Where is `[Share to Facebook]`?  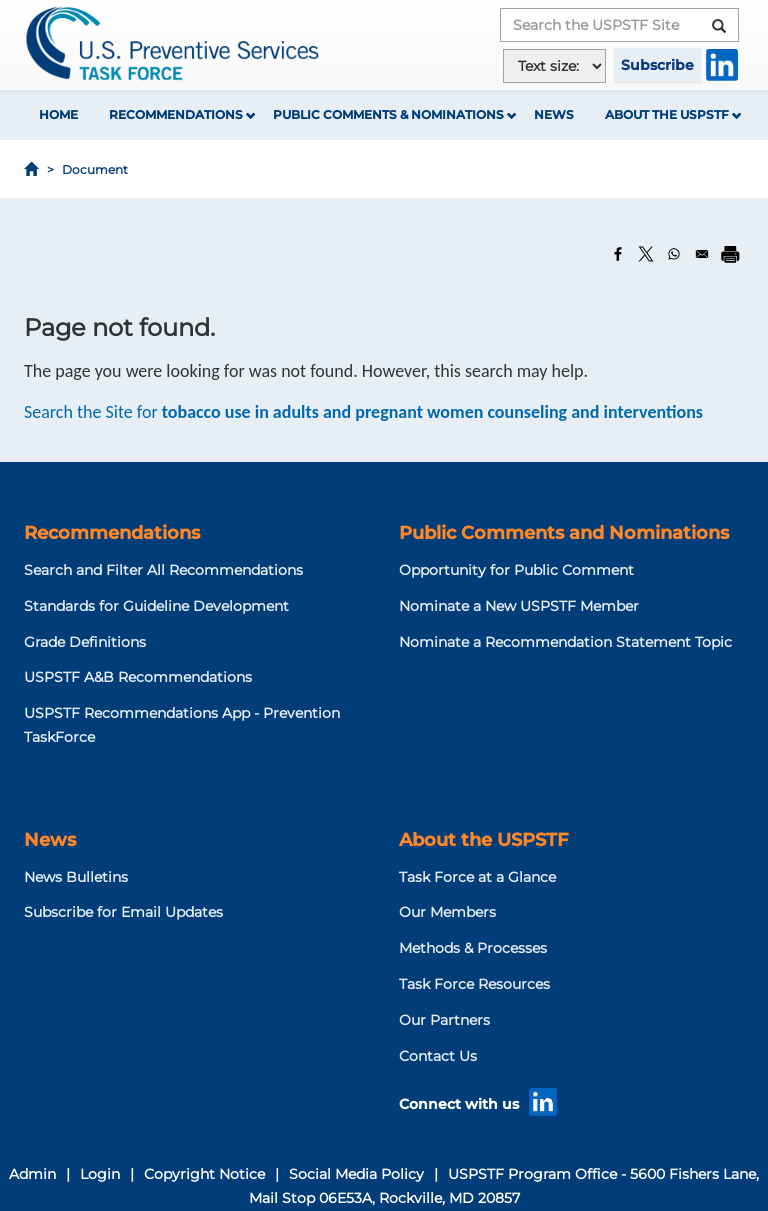 [Share to Facebook] is located at coordinates (618, 254).